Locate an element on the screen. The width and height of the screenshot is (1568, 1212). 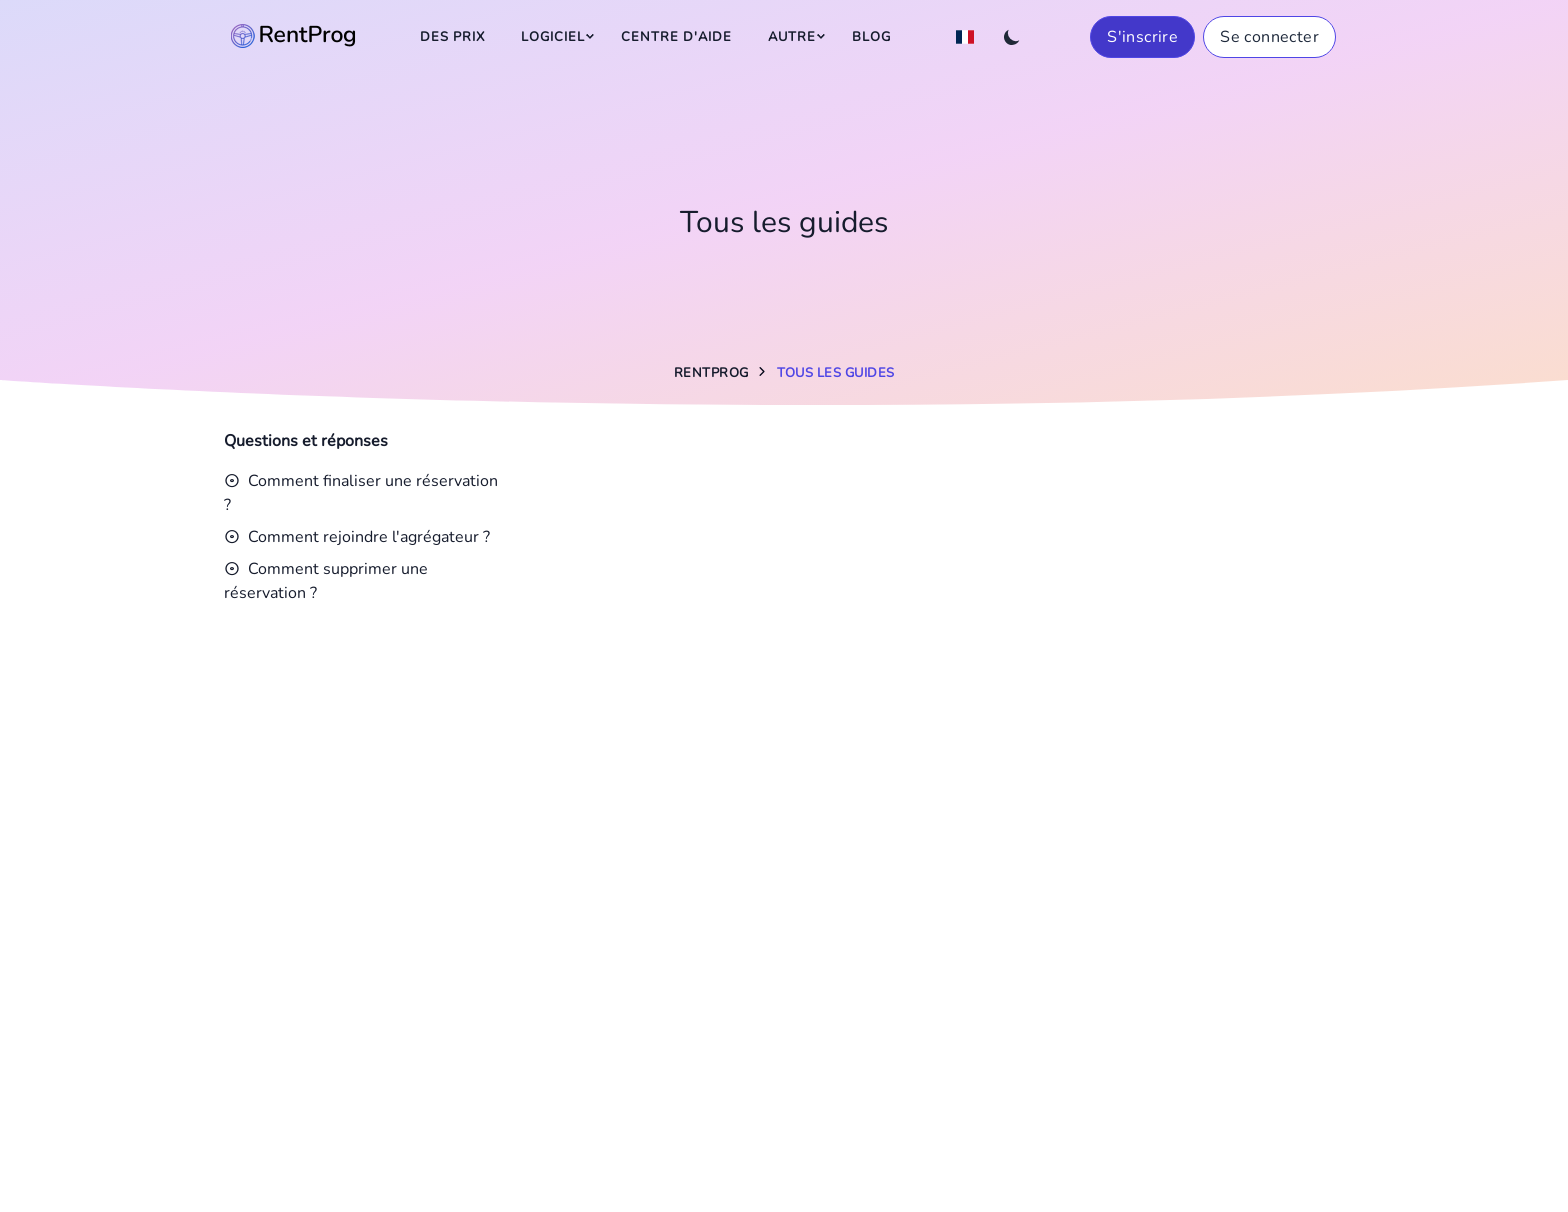
Questions et réponses is located at coordinates (306, 441).